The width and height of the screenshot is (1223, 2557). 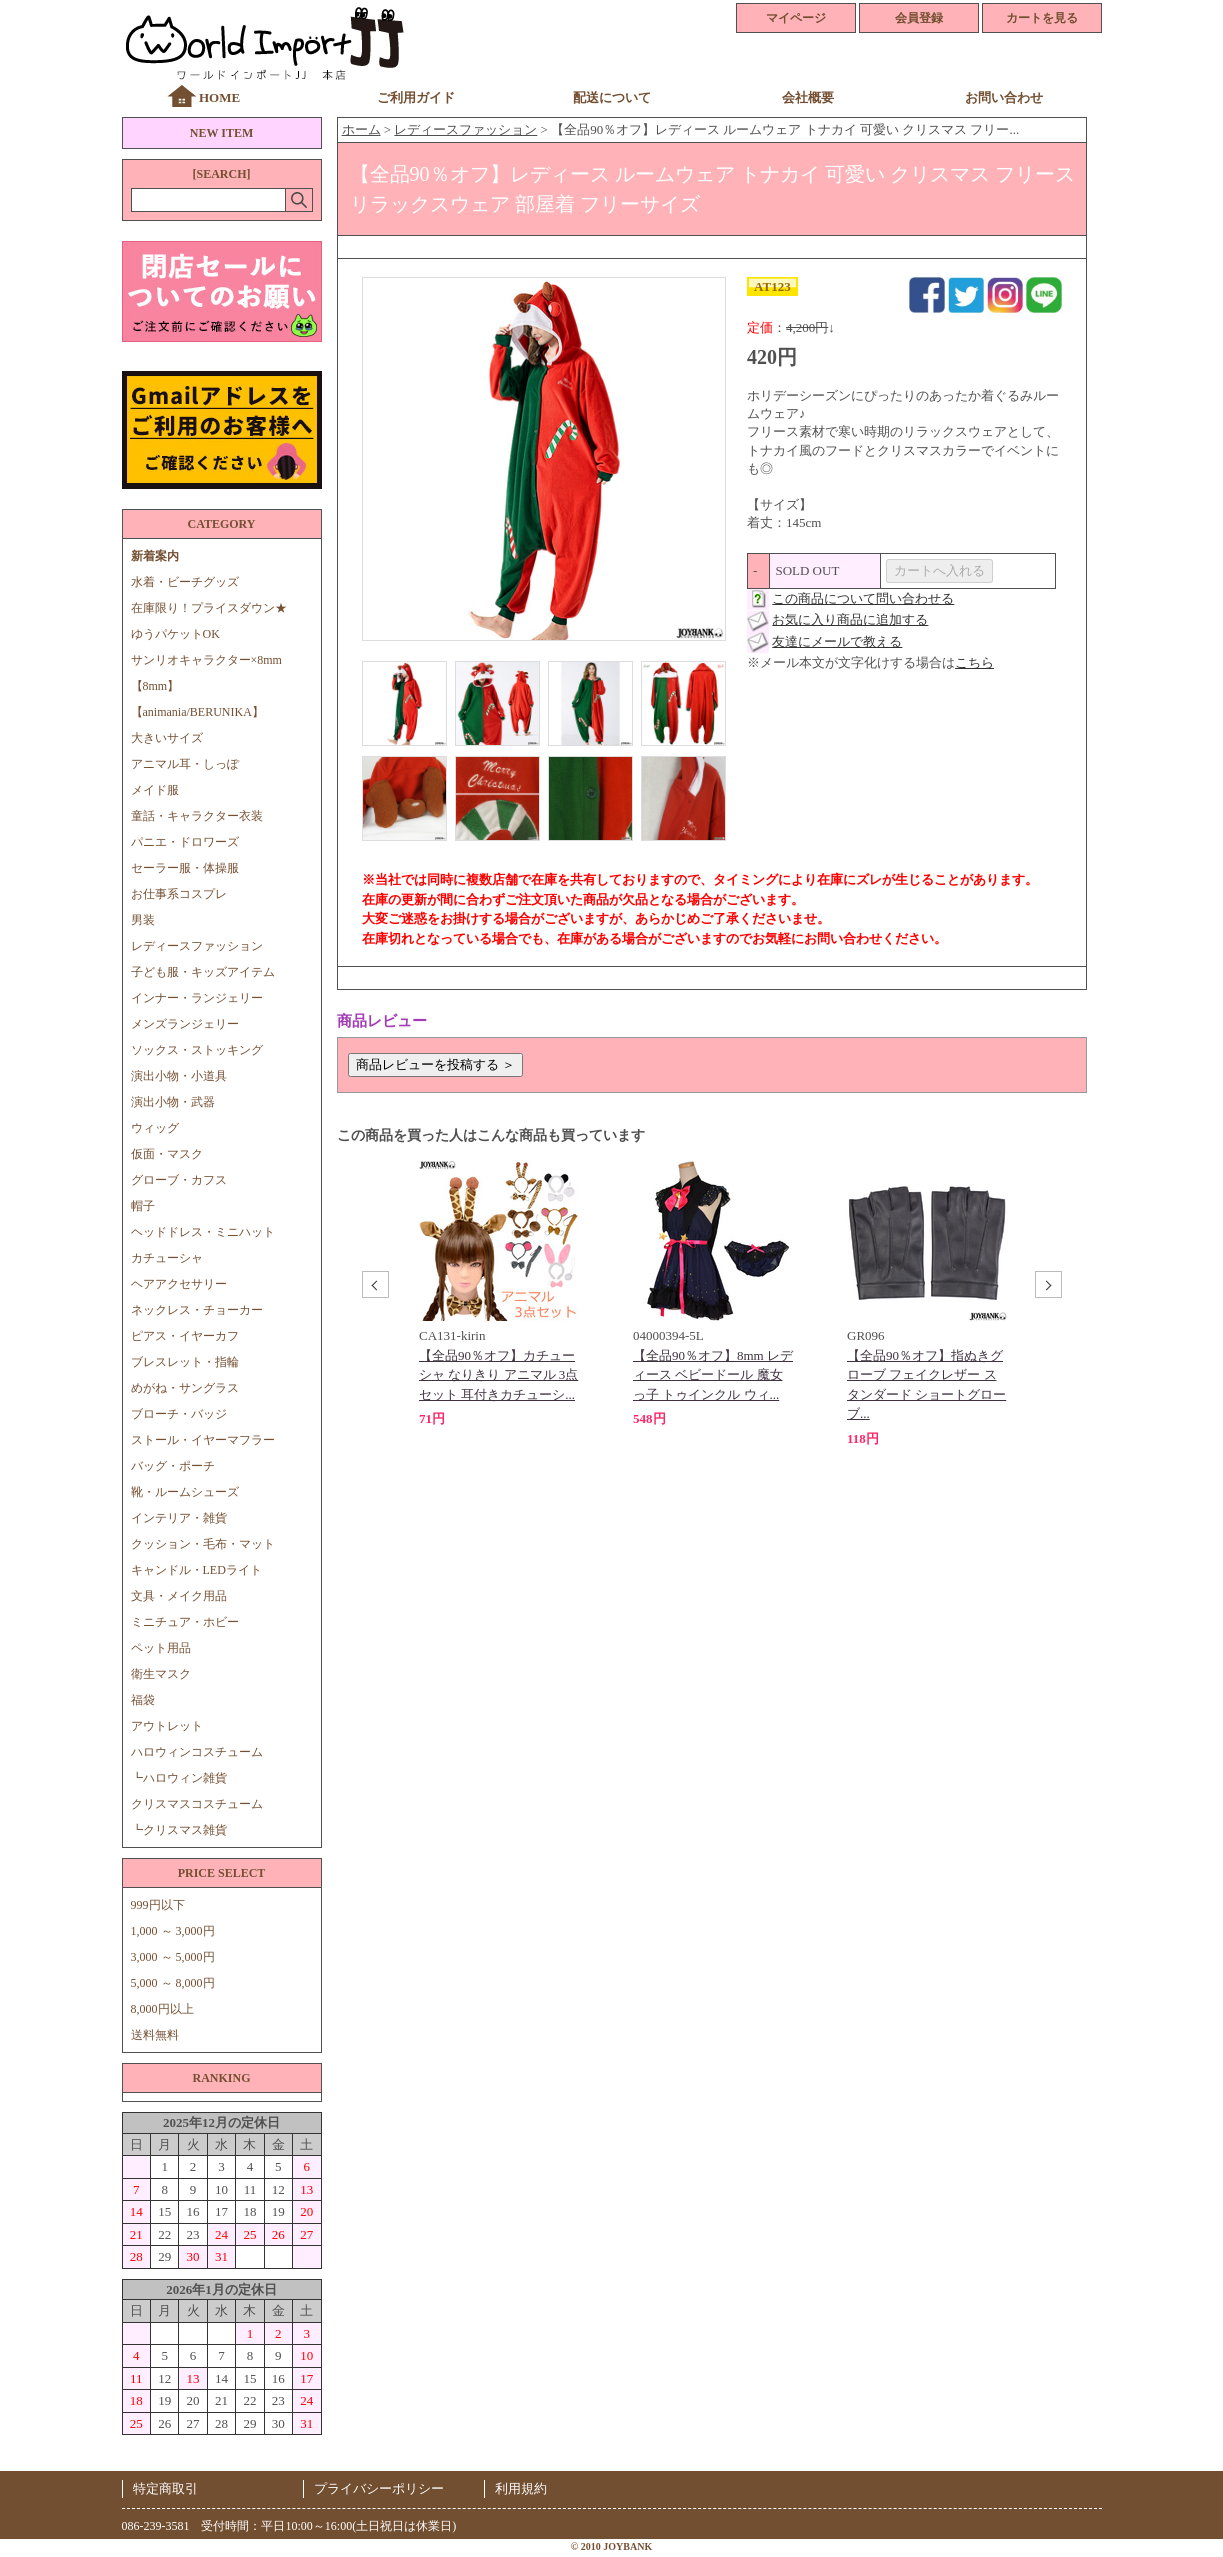 I want to click on レディースファッション, so click(x=197, y=946).